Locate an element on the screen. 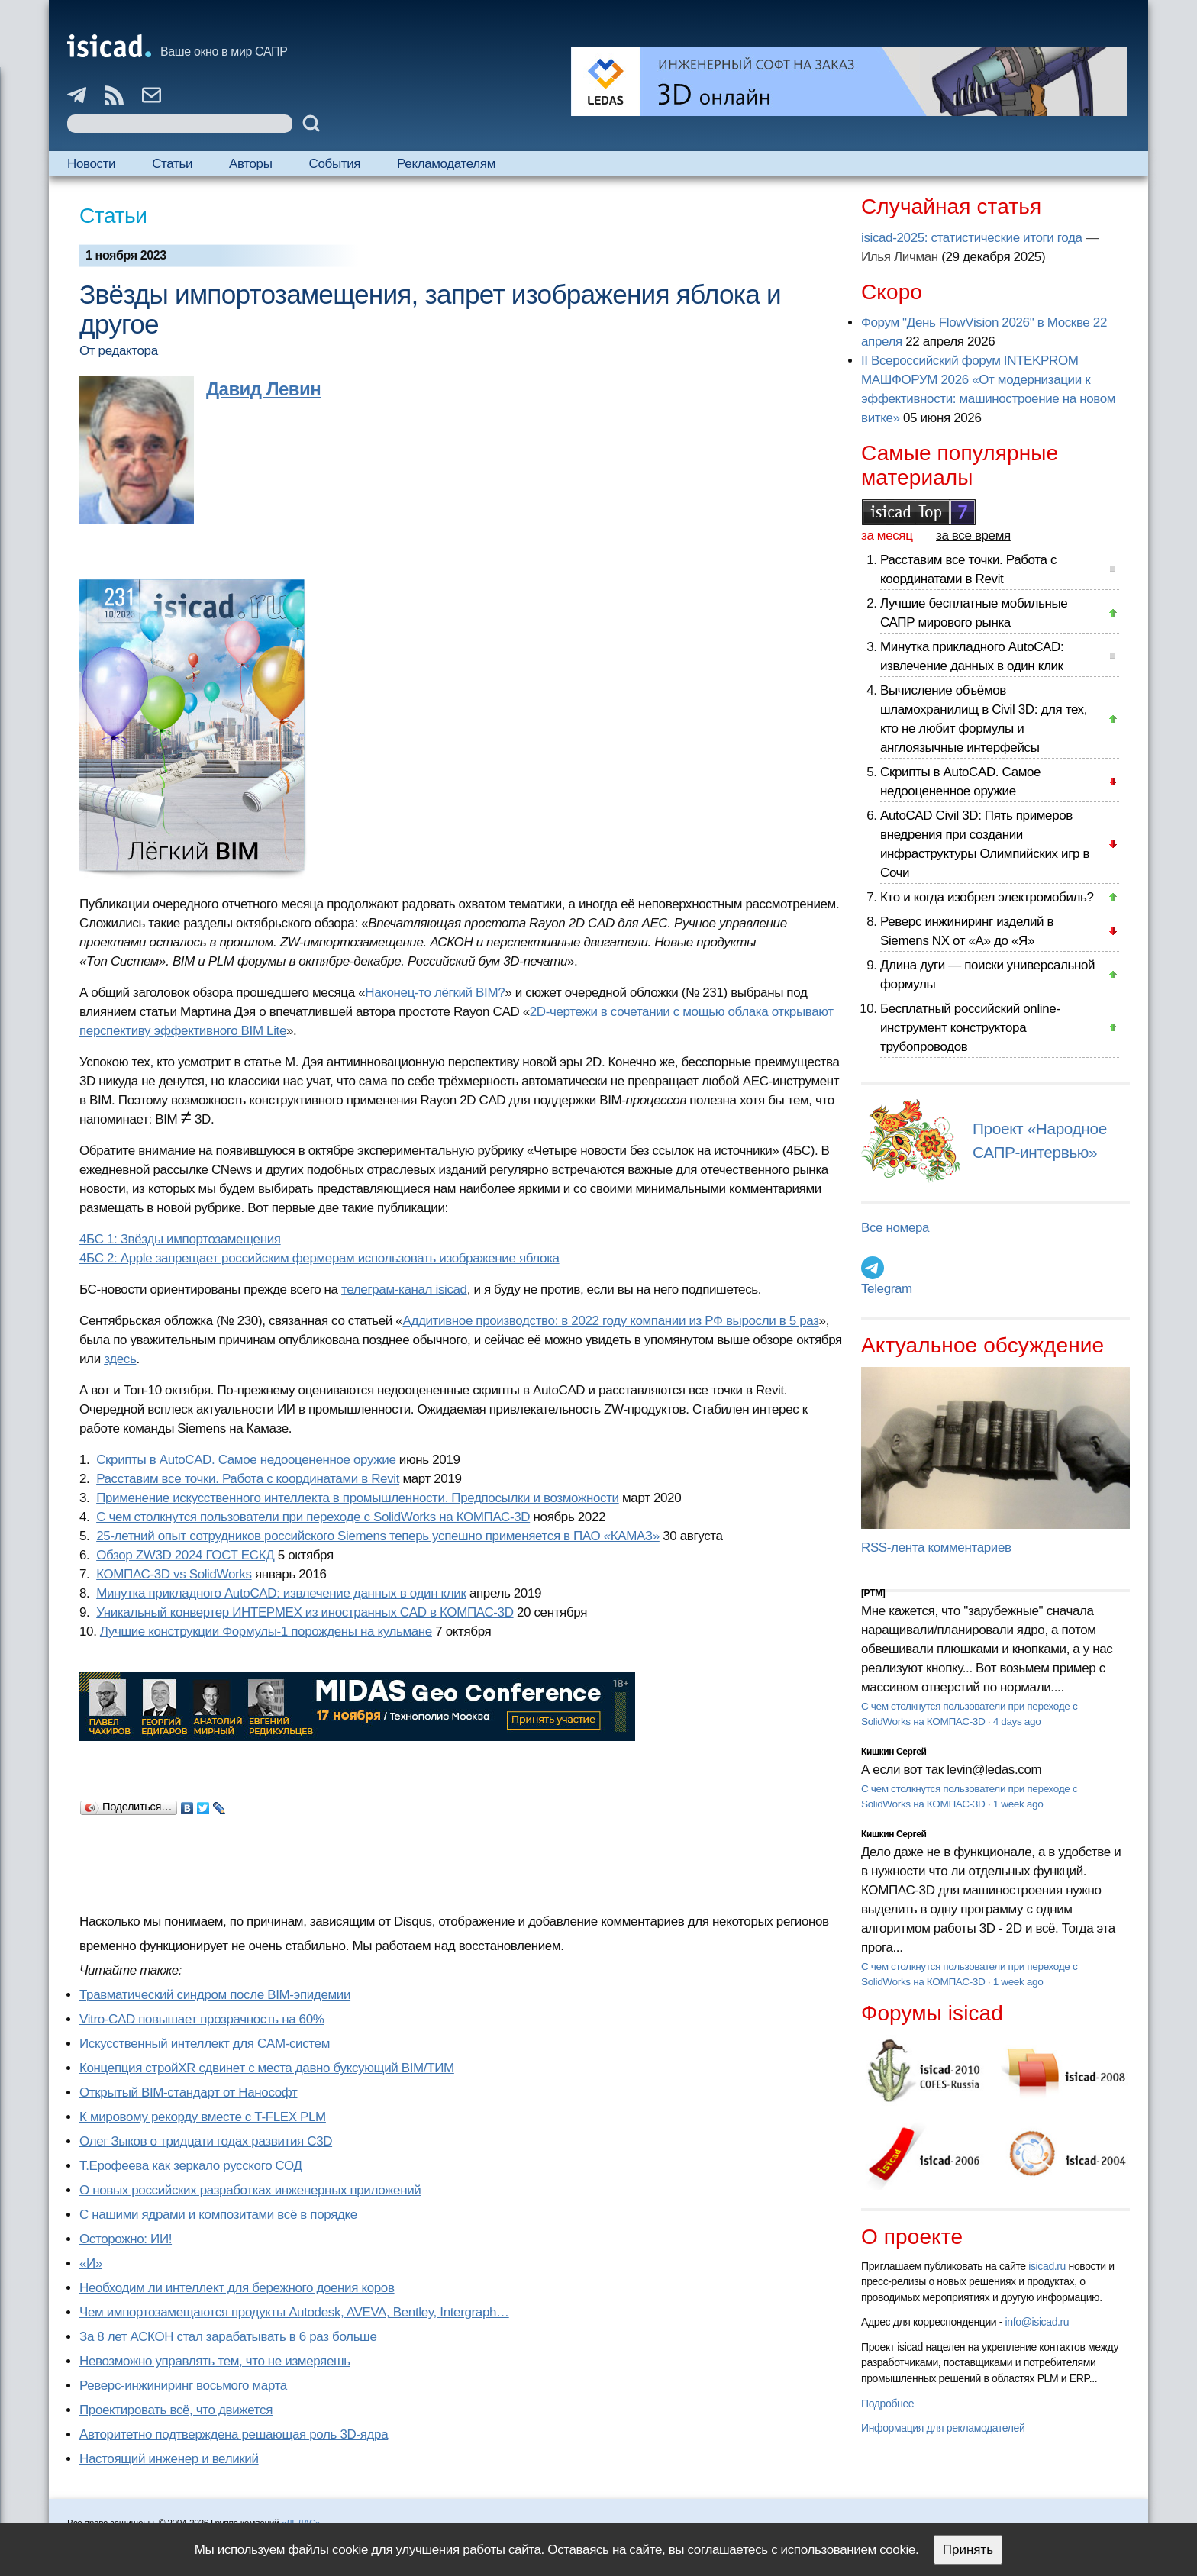  События is located at coordinates (335, 163).